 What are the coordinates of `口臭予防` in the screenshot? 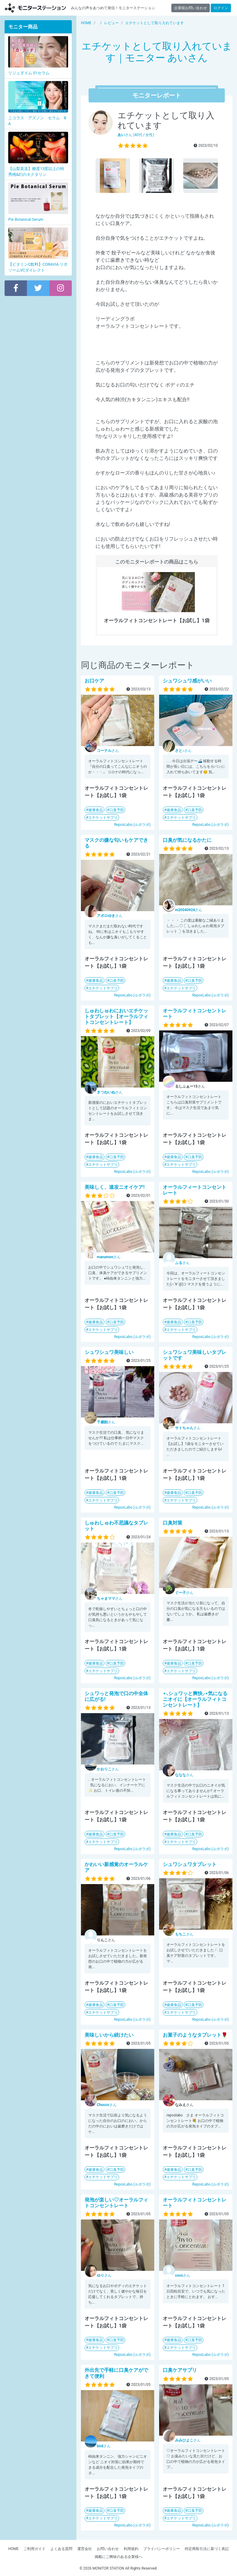 It's located at (116, 810).